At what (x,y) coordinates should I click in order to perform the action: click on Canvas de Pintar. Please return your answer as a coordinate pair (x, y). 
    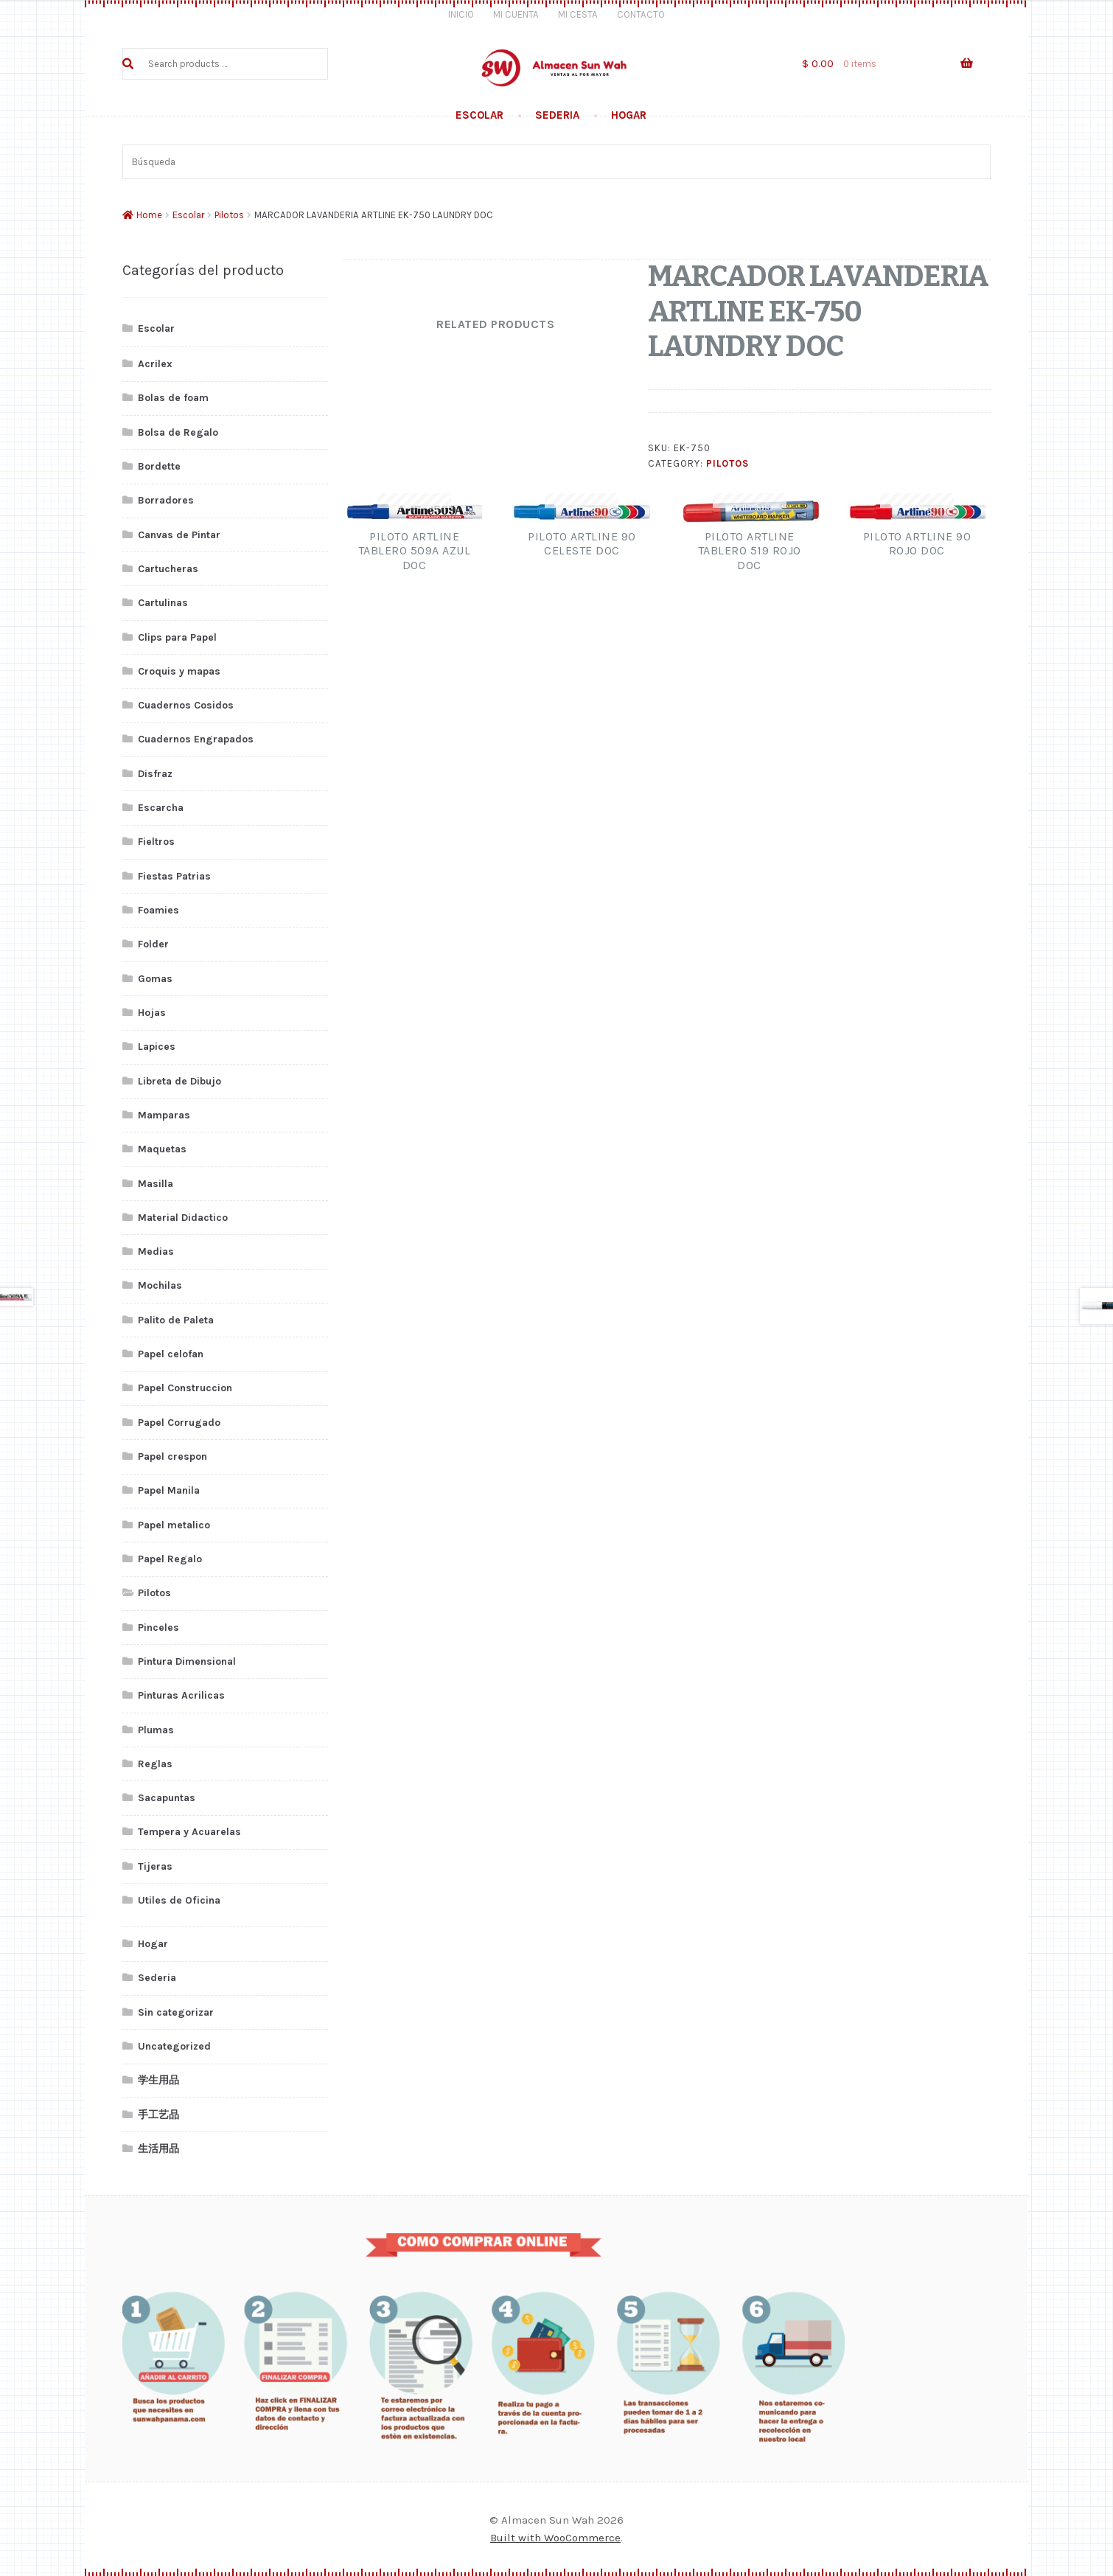
    Looking at the image, I should click on (179, 535).